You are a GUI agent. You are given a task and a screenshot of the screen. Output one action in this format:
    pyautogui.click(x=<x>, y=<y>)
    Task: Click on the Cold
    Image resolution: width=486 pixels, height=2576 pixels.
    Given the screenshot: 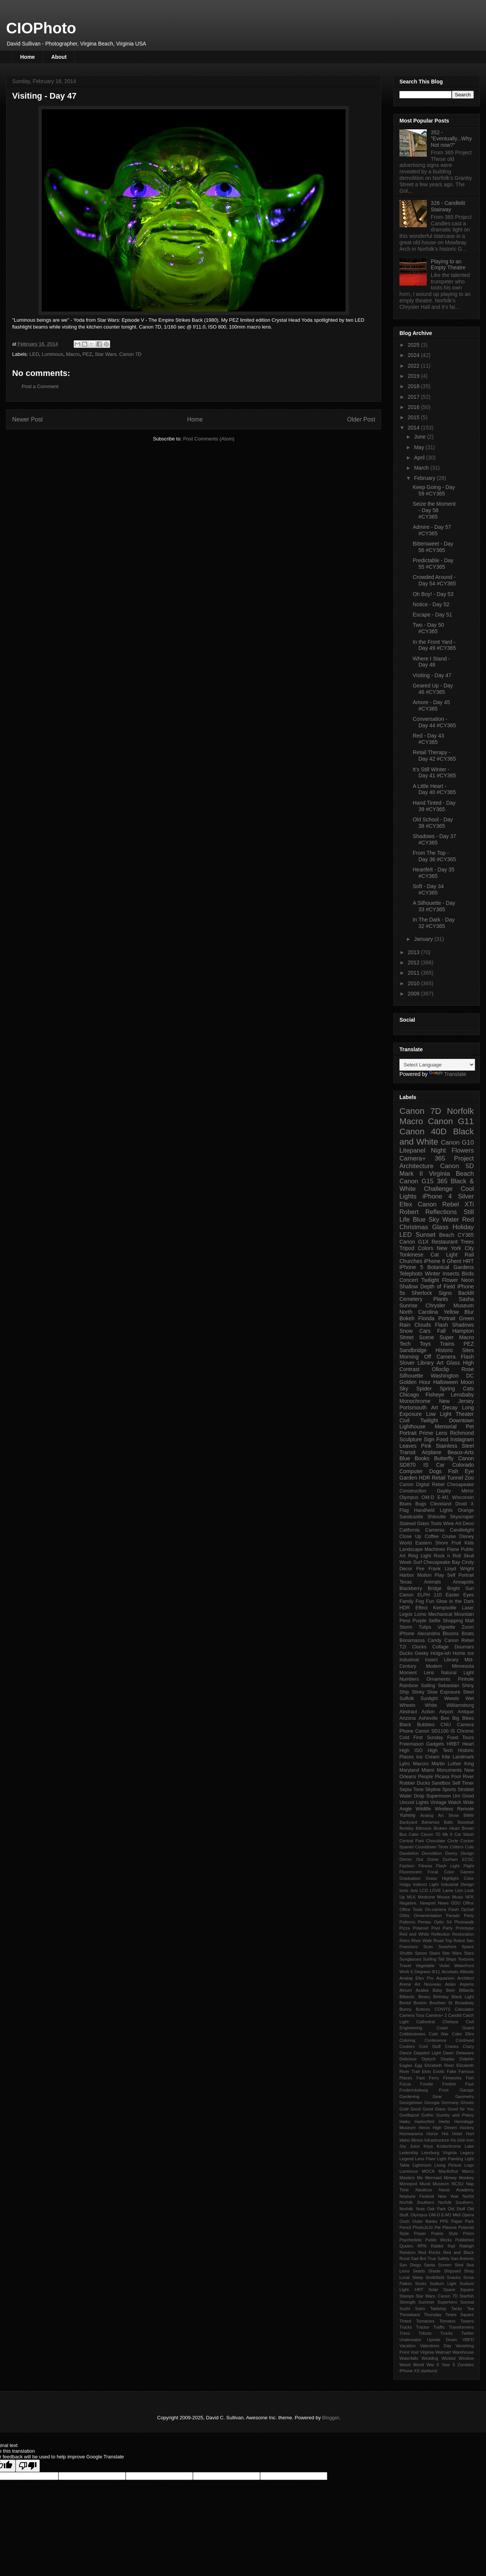 What is the action you would take?
    pyautogui.click(x=404, y=1737)
    